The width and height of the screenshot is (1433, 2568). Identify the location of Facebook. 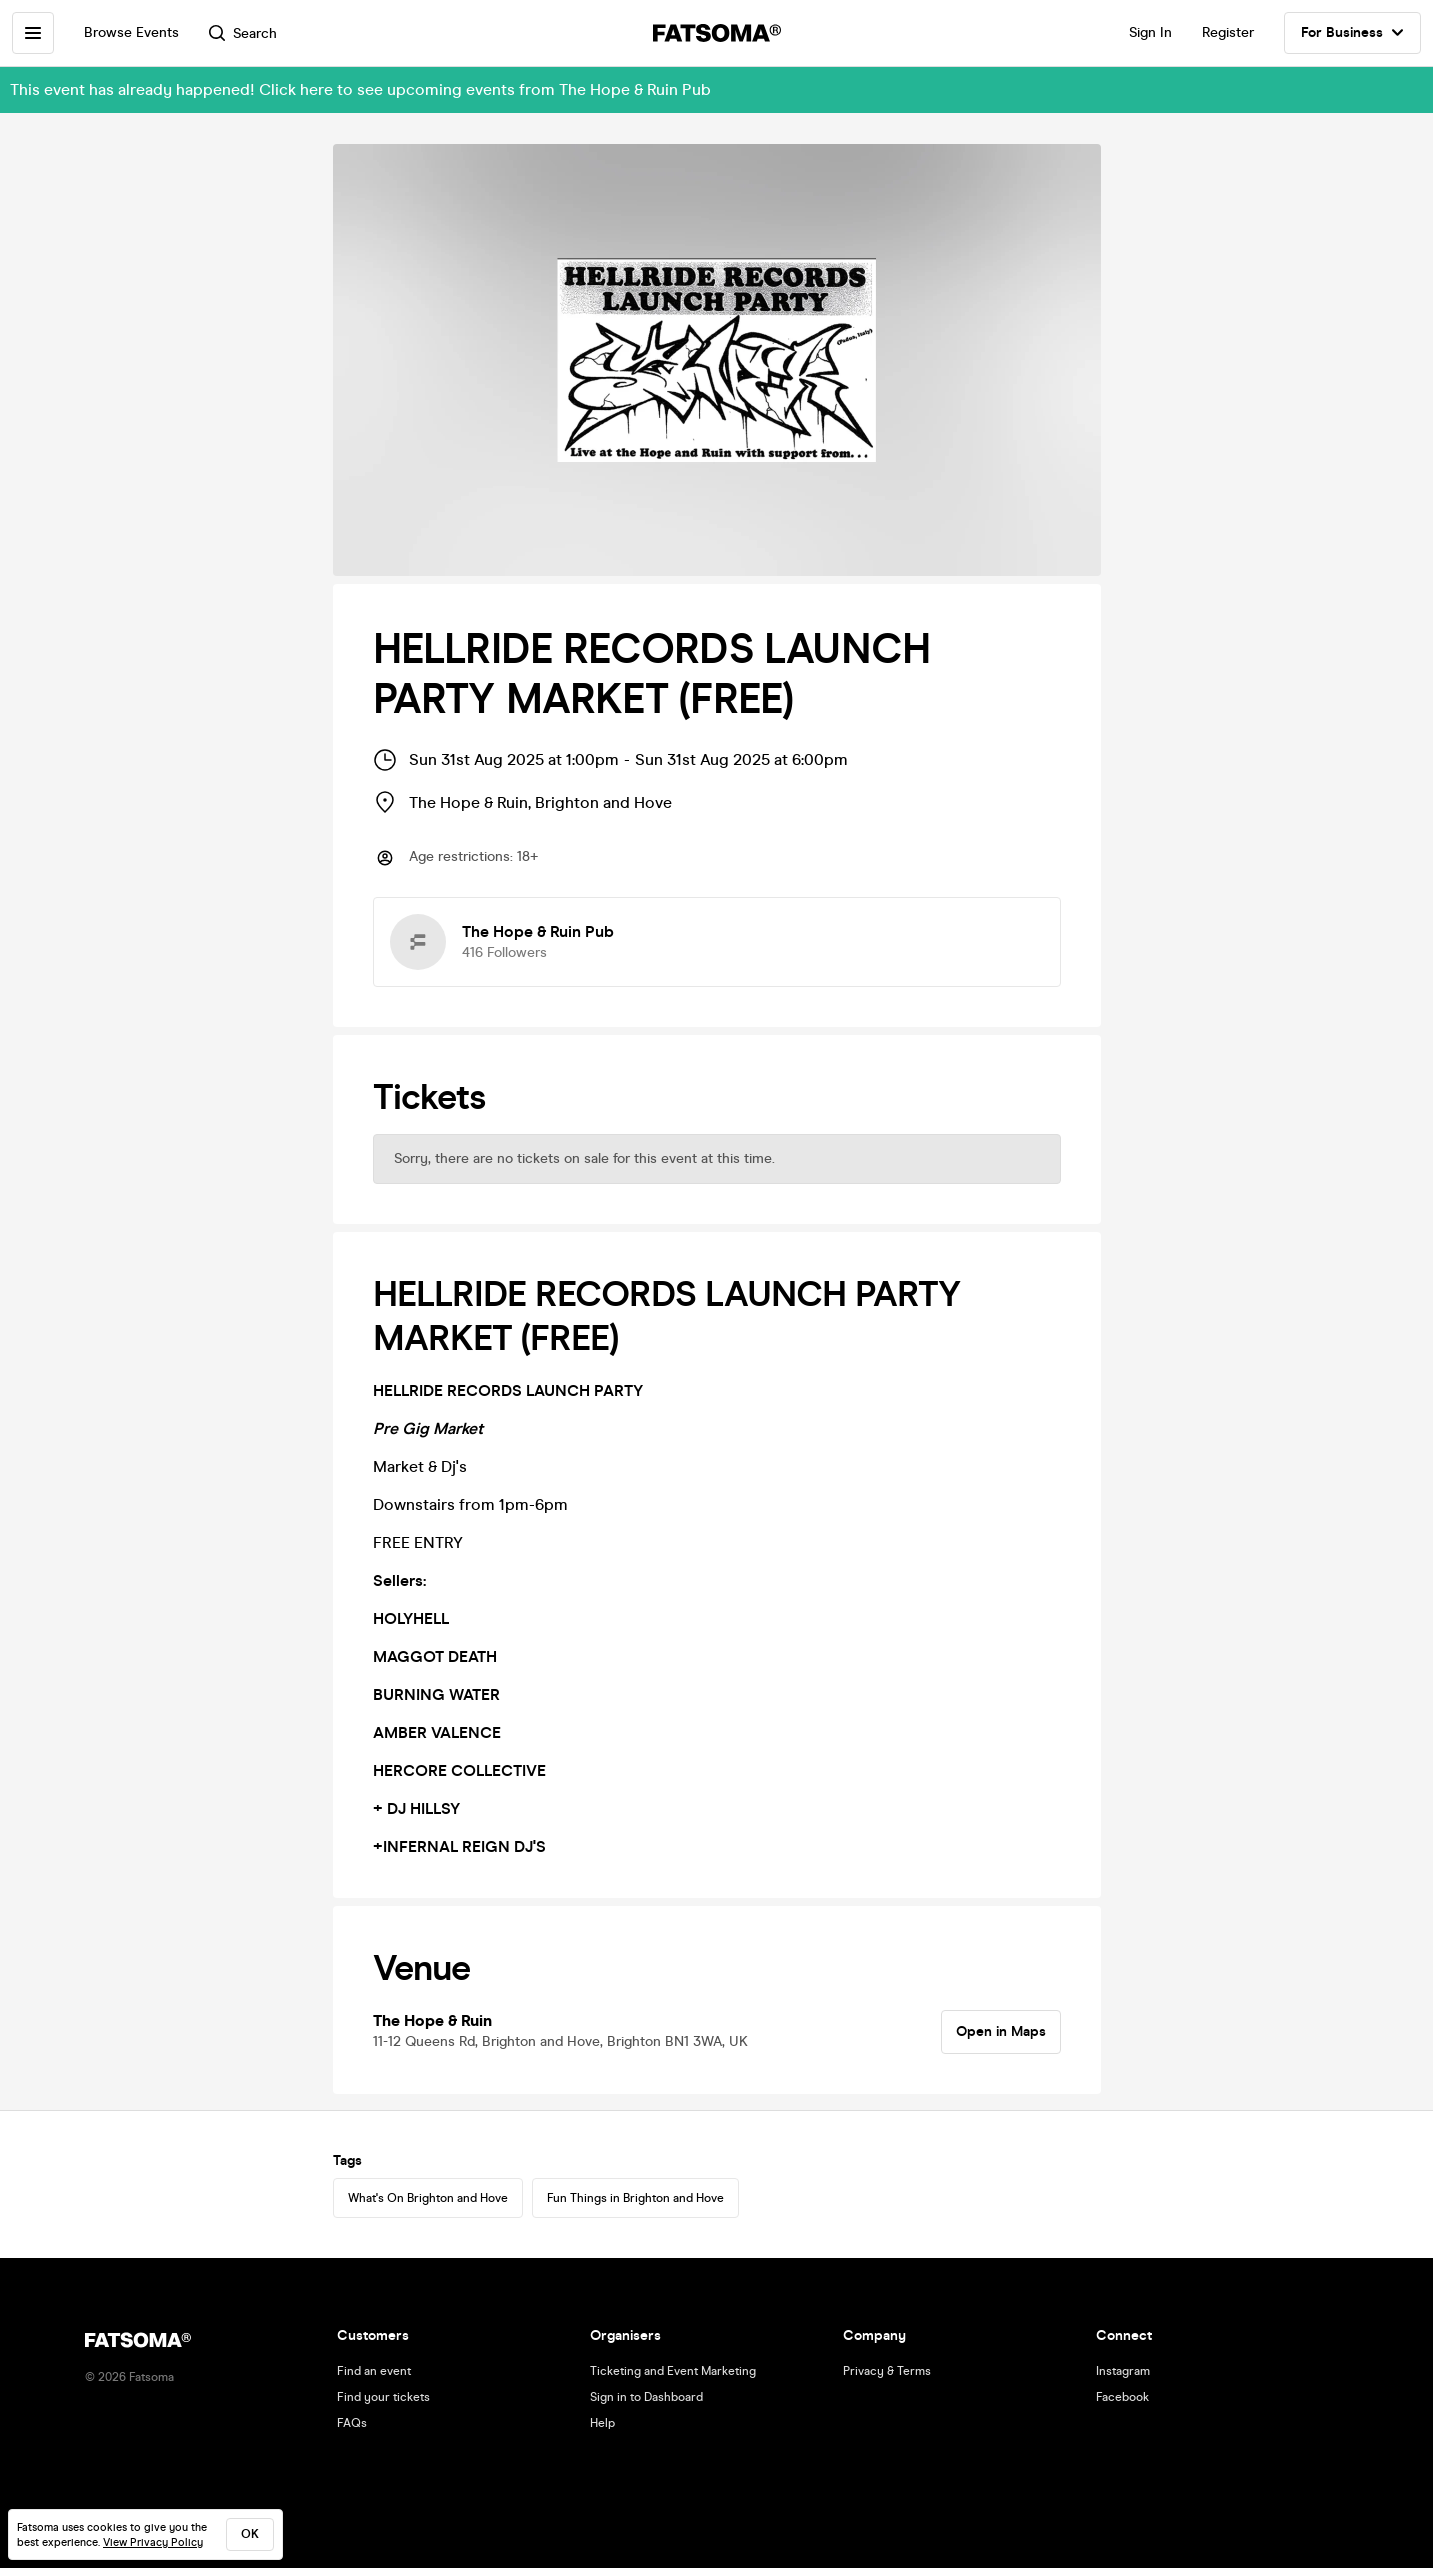
(1122, 2397).